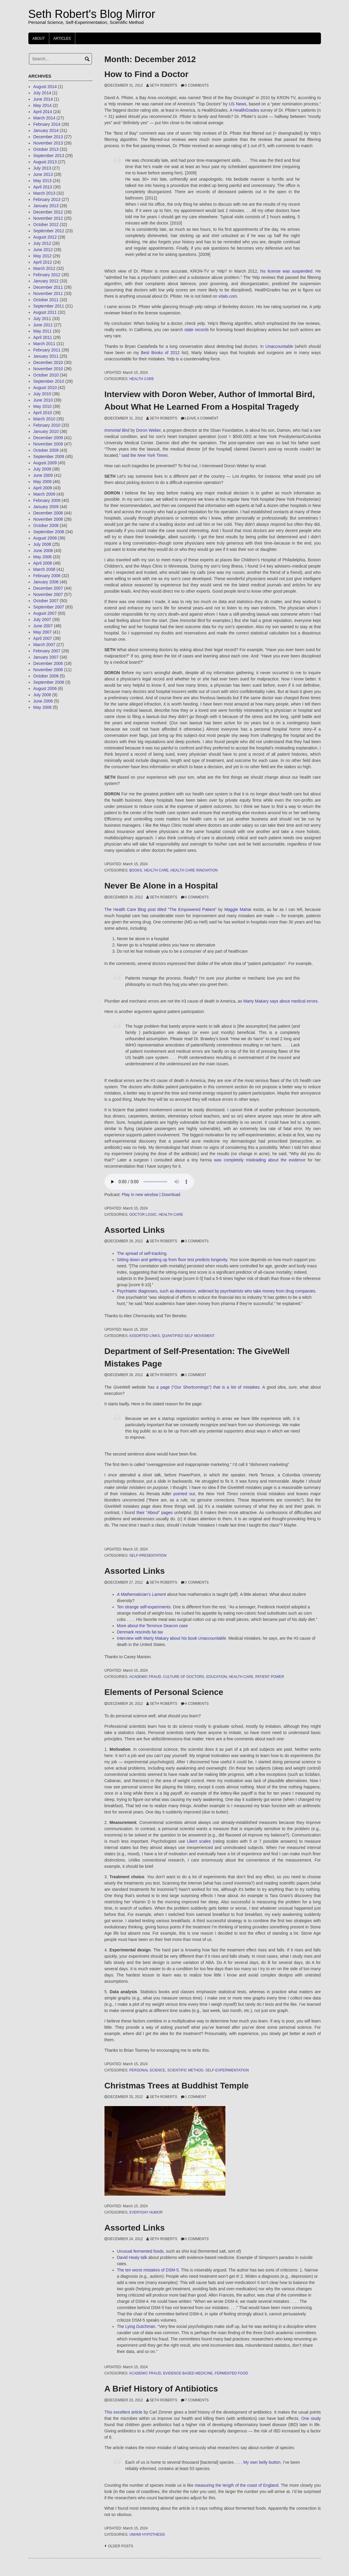 The height and width of the screenshot is (2576, 349). What do you see at coordinates (146, 2212) in the screenshot?
I see `Everyday Humor` at bounding box center [146, 2212].